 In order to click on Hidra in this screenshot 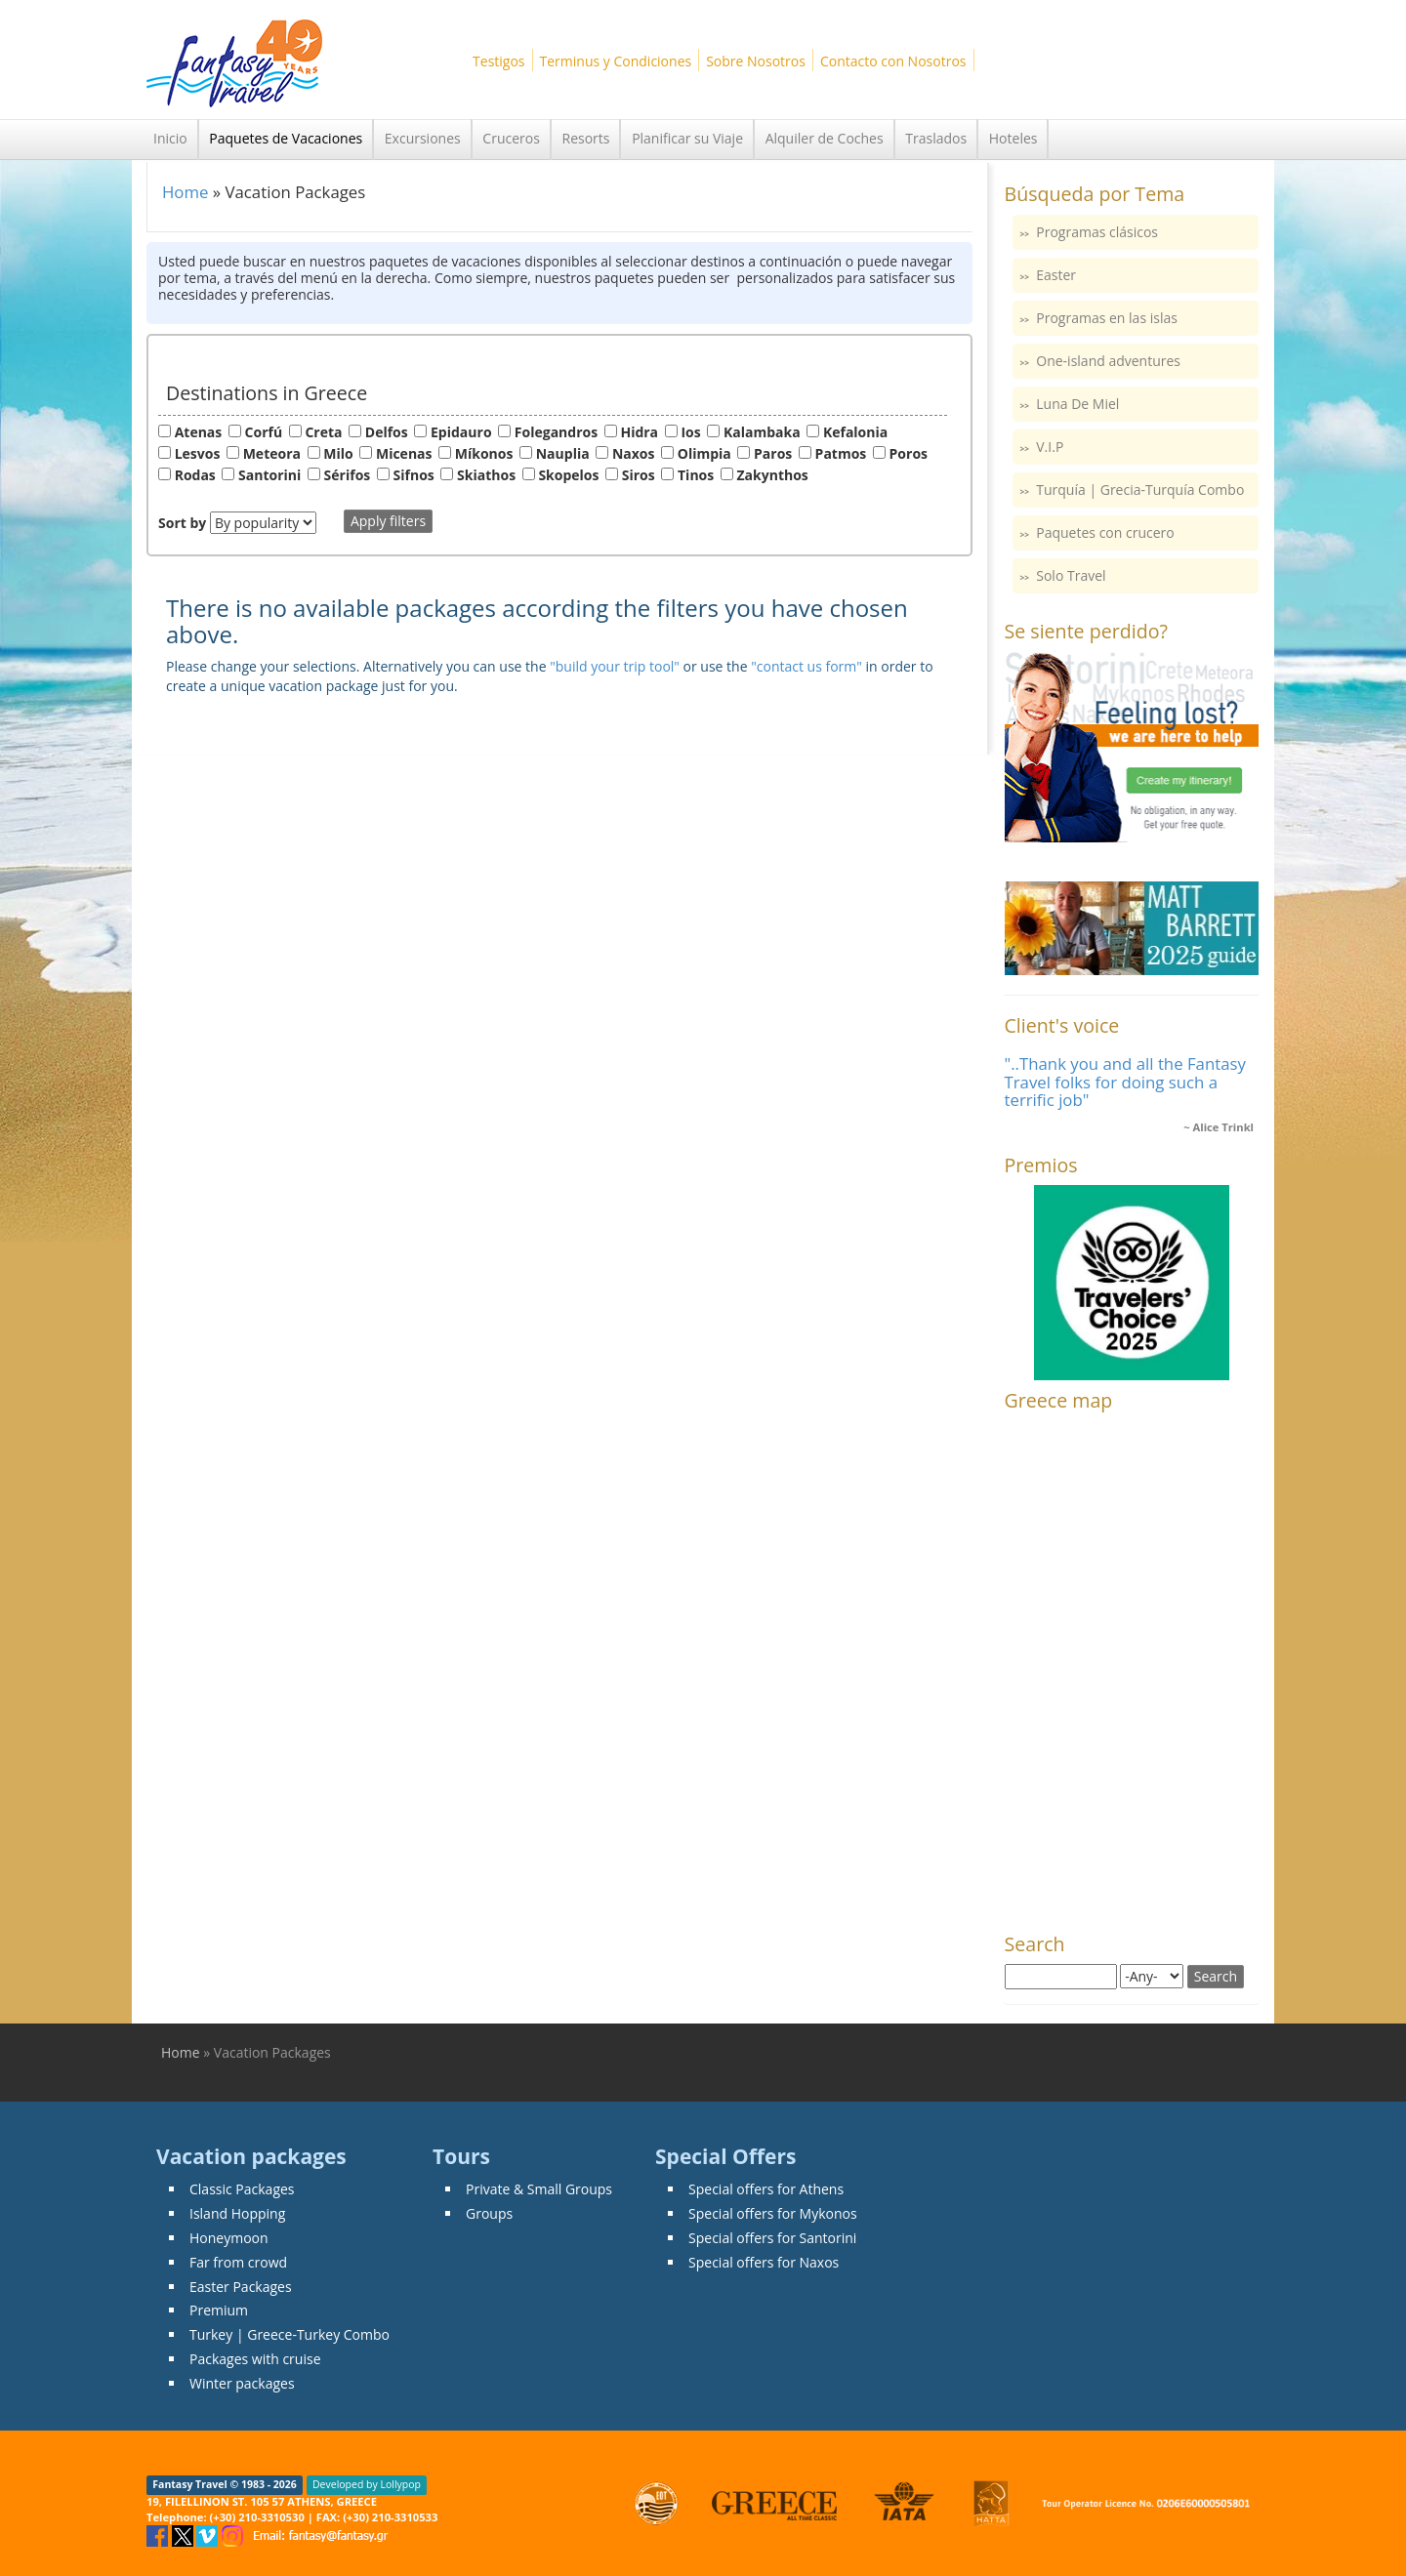, I will do `click(639, 432)`.